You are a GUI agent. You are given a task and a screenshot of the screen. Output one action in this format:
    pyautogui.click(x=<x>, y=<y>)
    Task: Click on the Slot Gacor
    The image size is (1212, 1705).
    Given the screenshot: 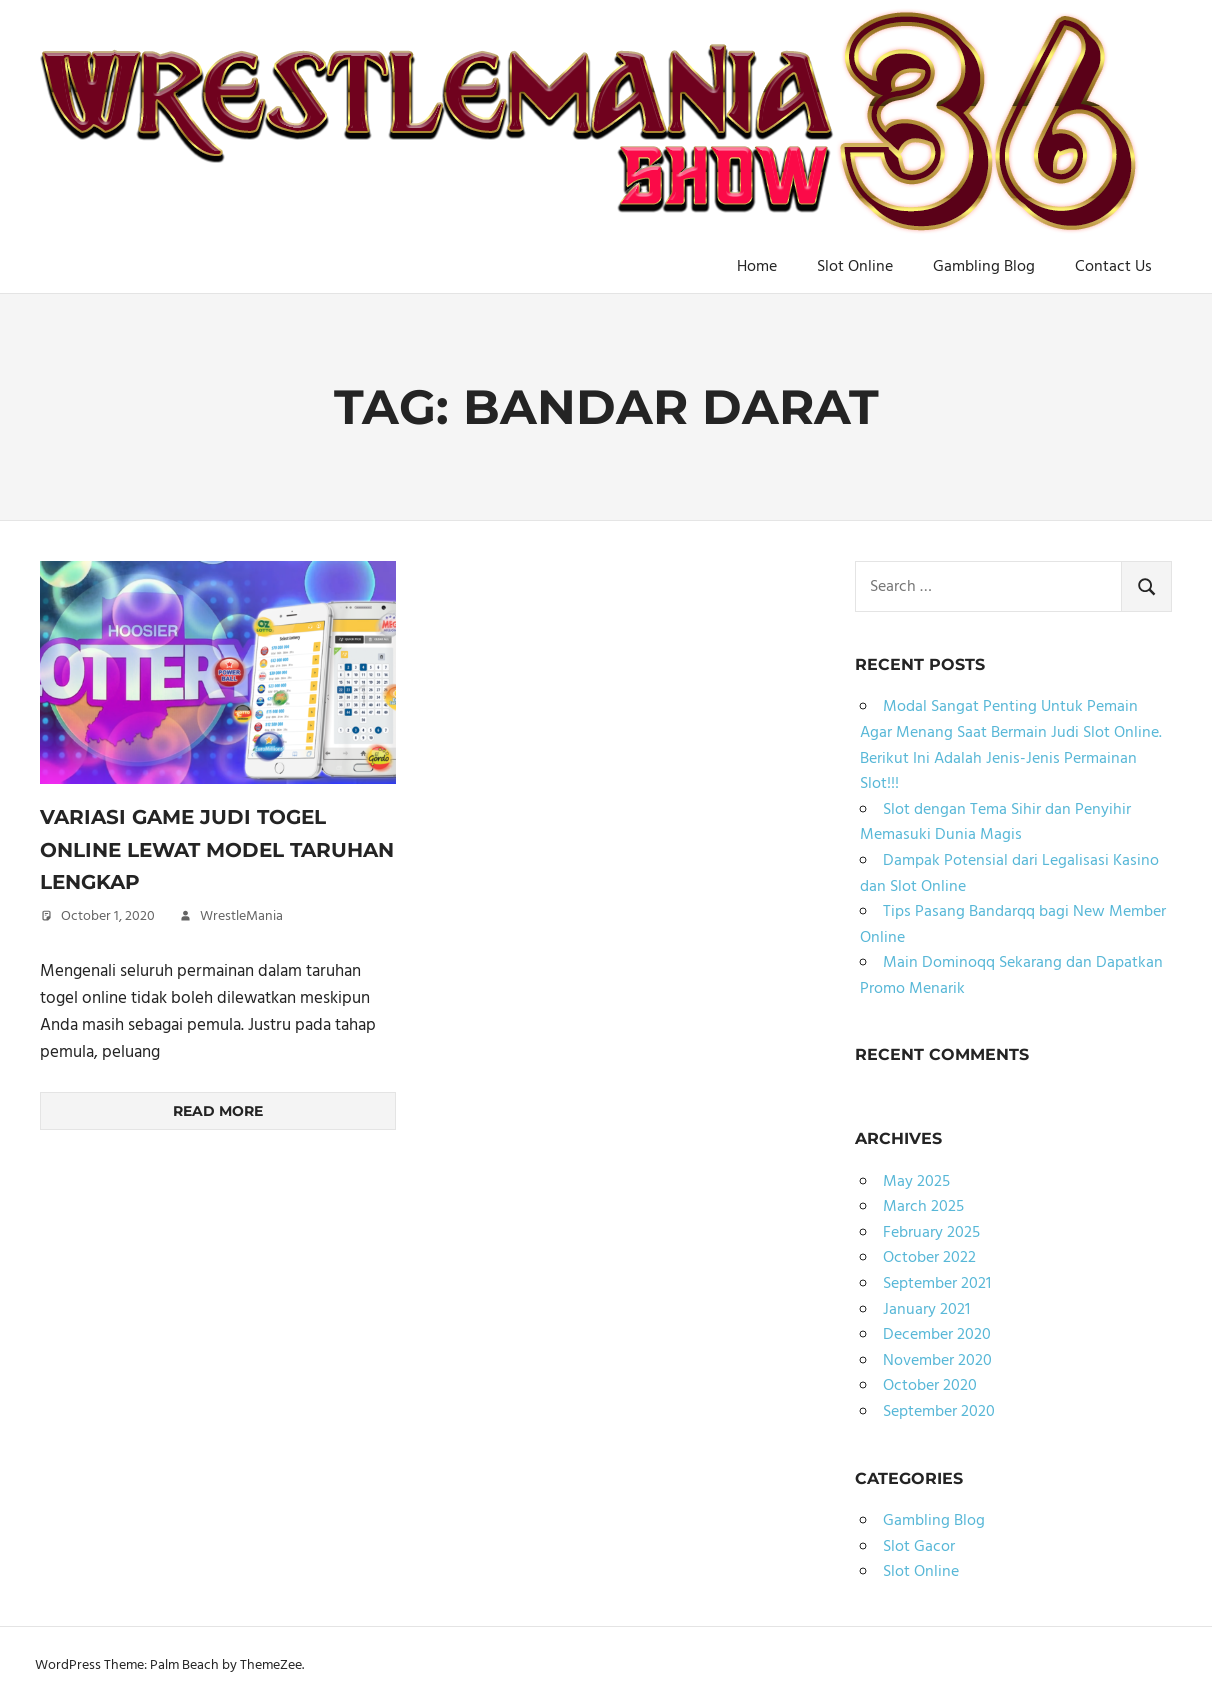 What is the action you would take?
    pyautogui.click(x=919, y=1547)
    